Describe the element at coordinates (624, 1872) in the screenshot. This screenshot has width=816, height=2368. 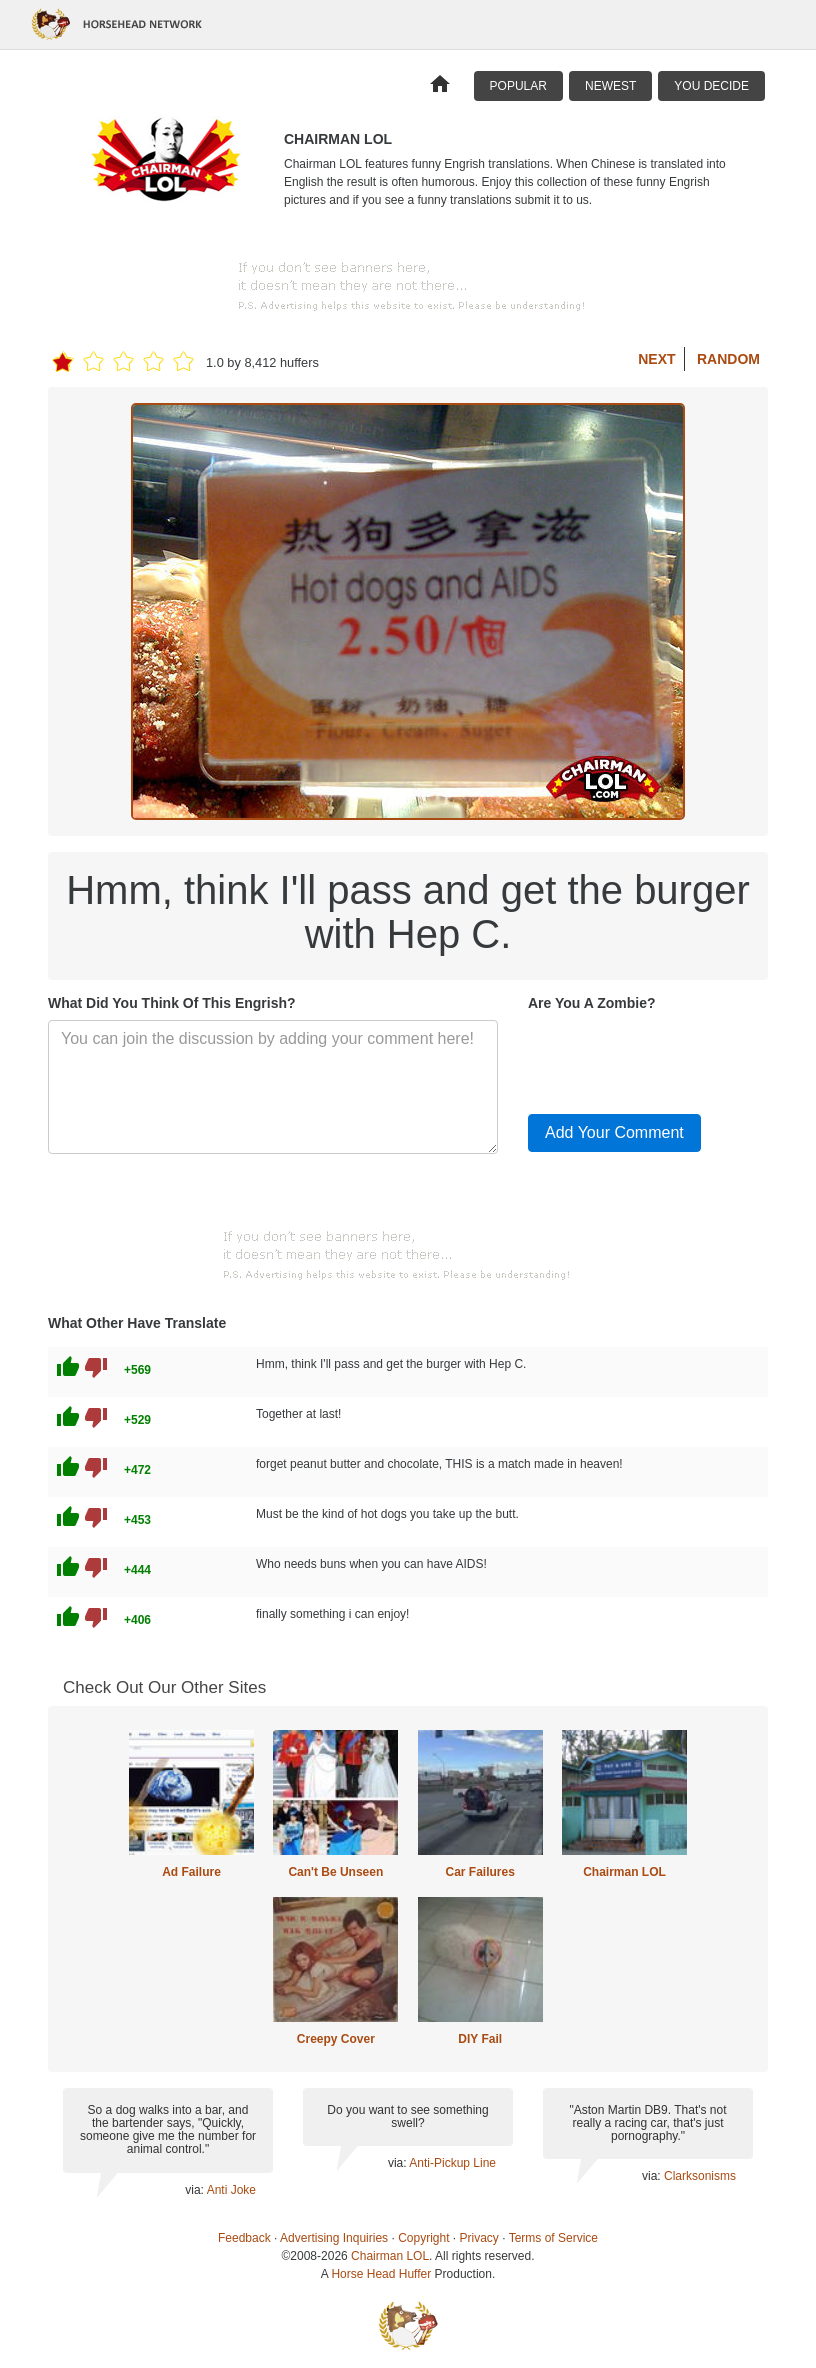
I see `Chairman LOL` at that location.